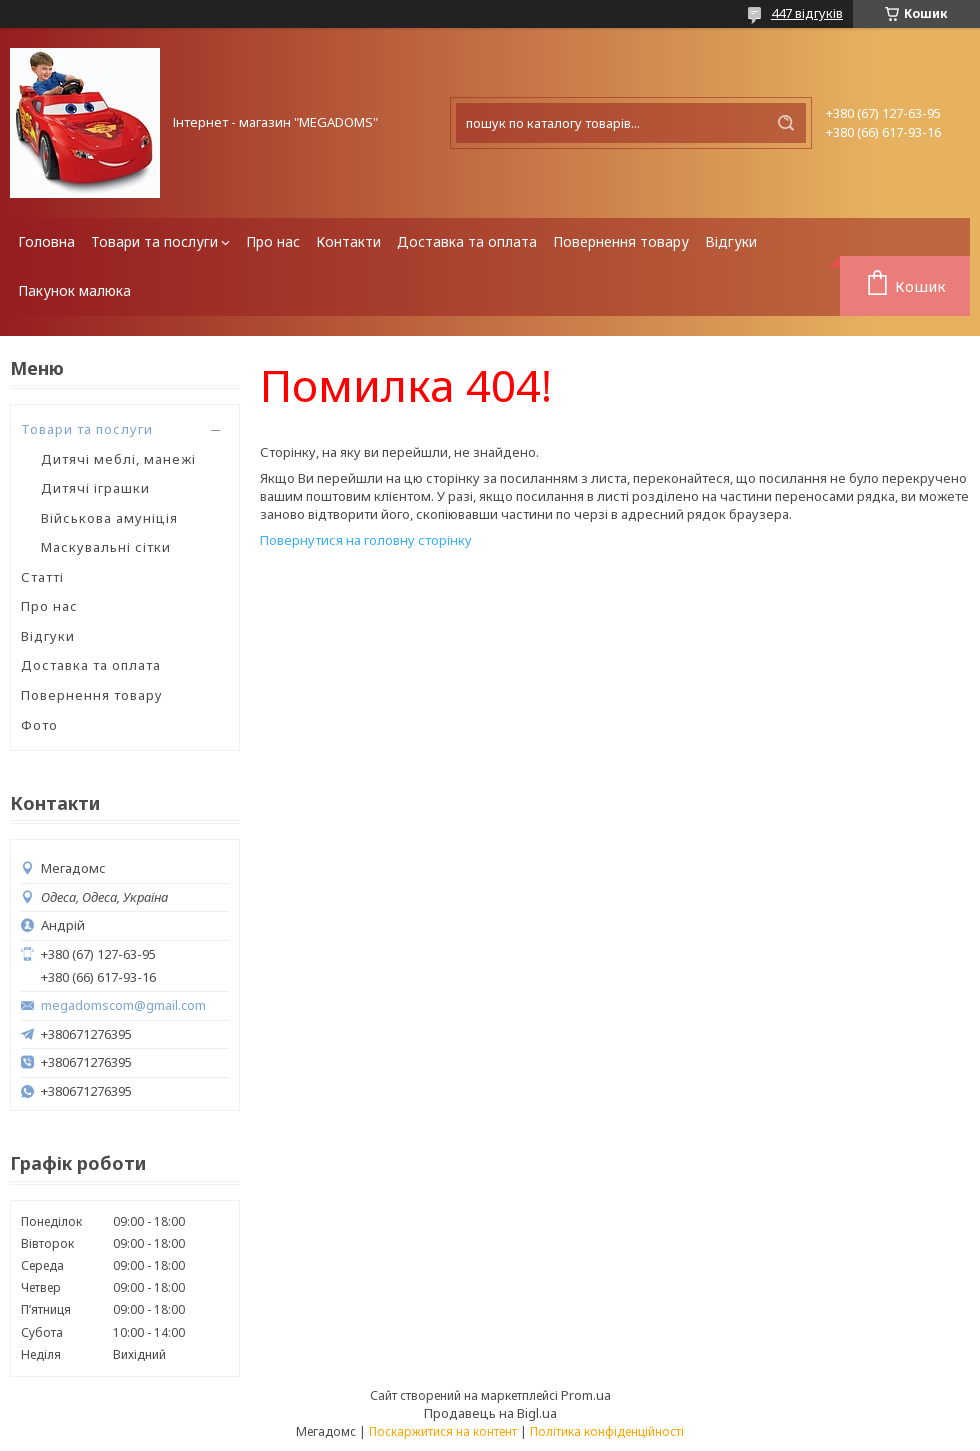 This screenshot has height=1451, width=980. I want to click on megadomscom@gmail.com, so click(123, 1005).